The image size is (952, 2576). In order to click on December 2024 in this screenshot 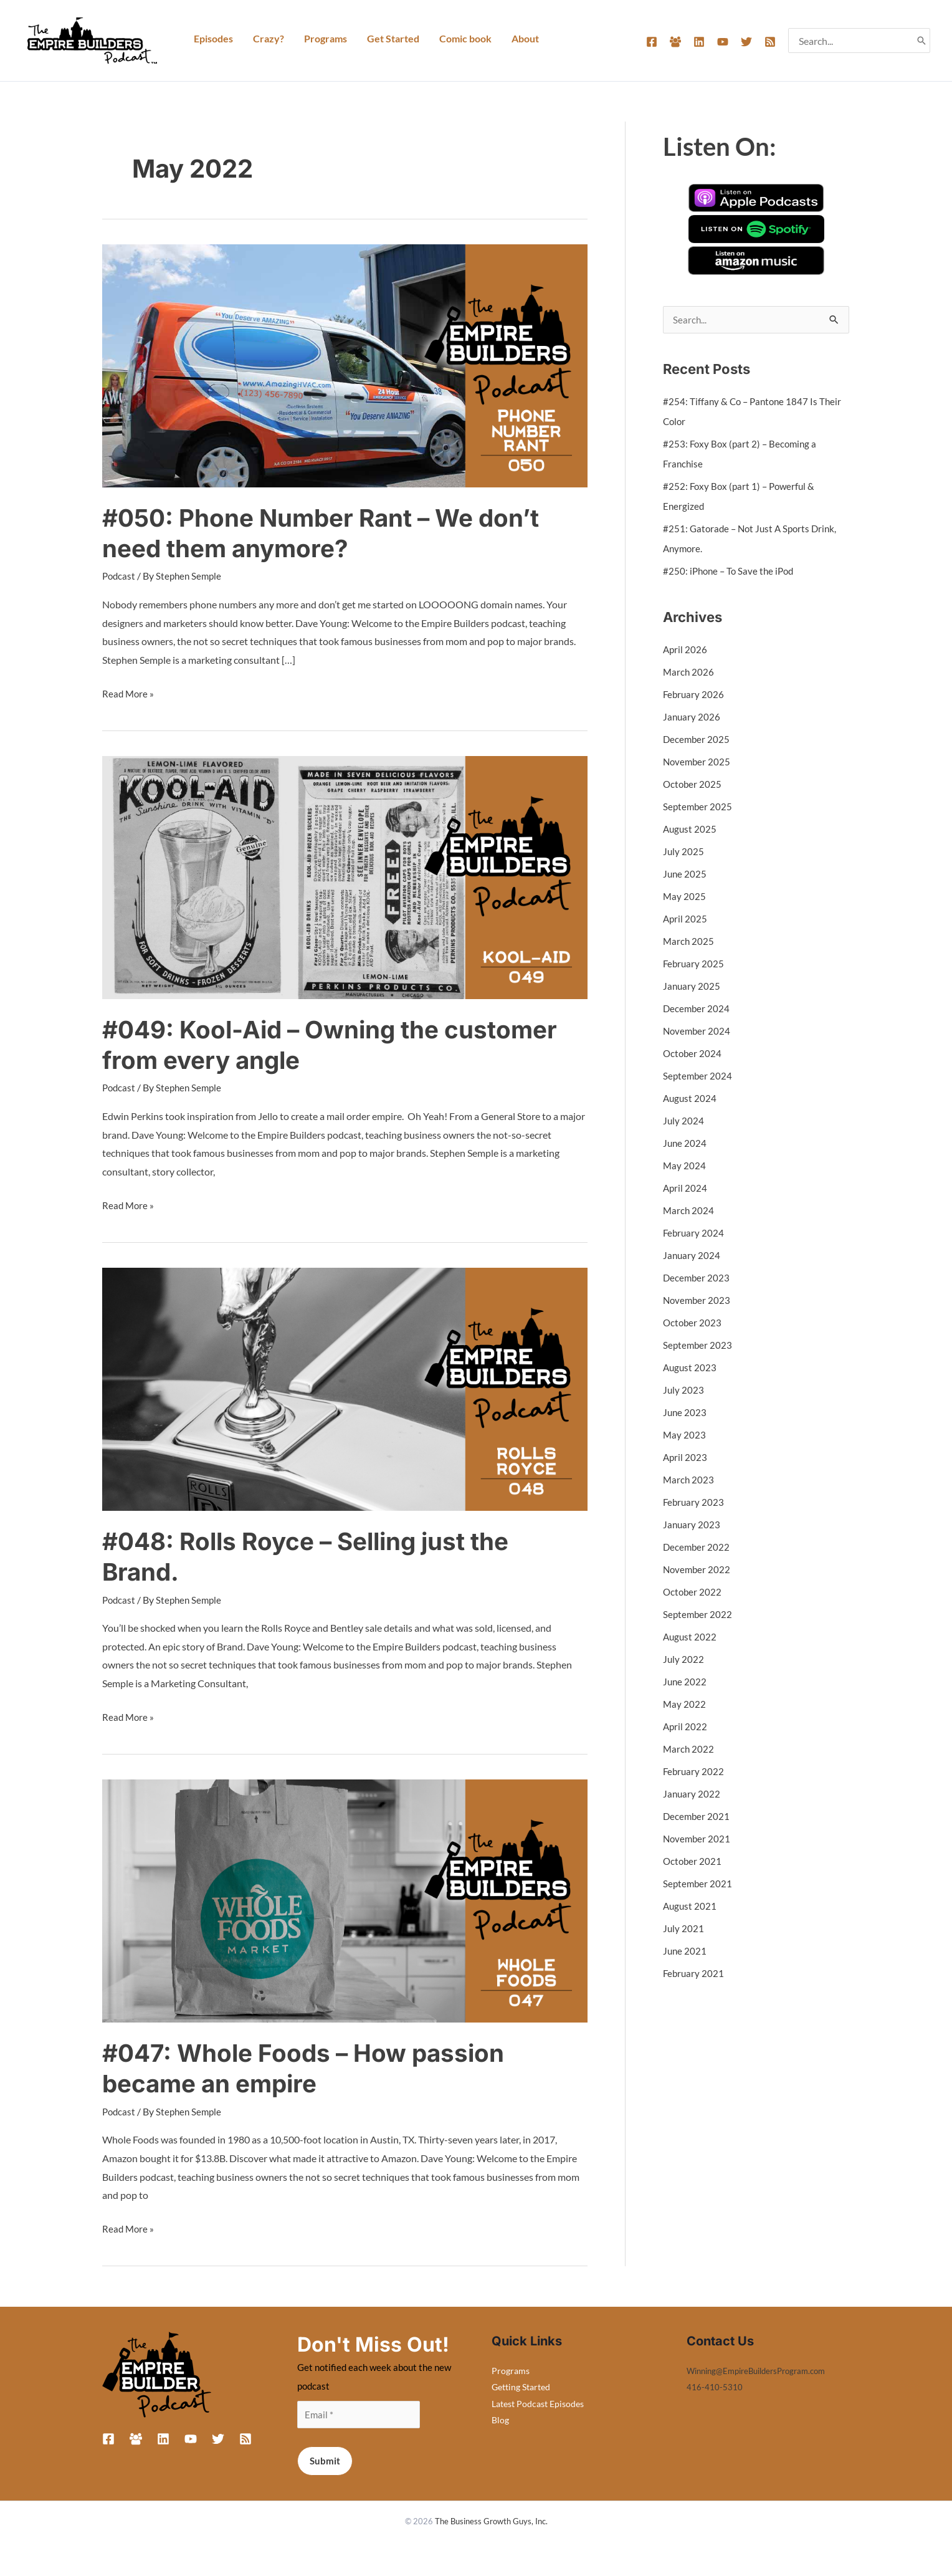, I will do `click(697, 1009)`.